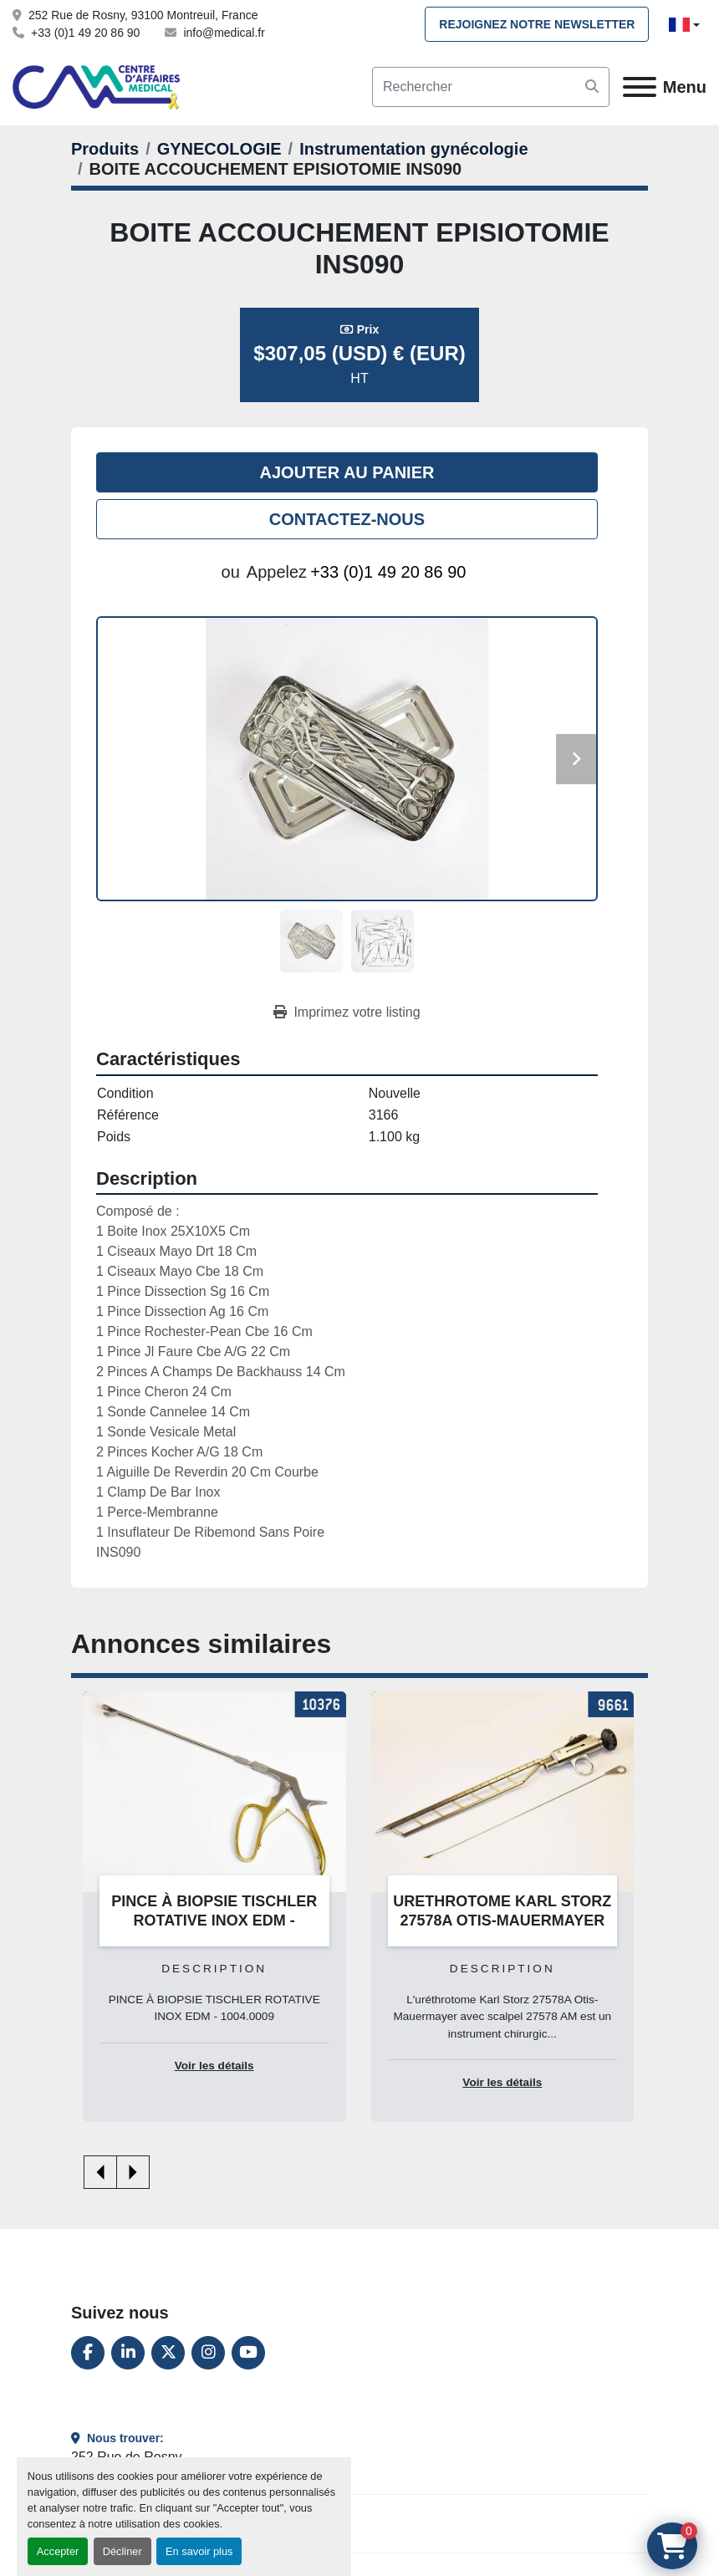 This screenshot has width=719, height=2576. Describe the element at coordinates (128, 2352) in the screenshot. I see `[linkedin]` at that location.